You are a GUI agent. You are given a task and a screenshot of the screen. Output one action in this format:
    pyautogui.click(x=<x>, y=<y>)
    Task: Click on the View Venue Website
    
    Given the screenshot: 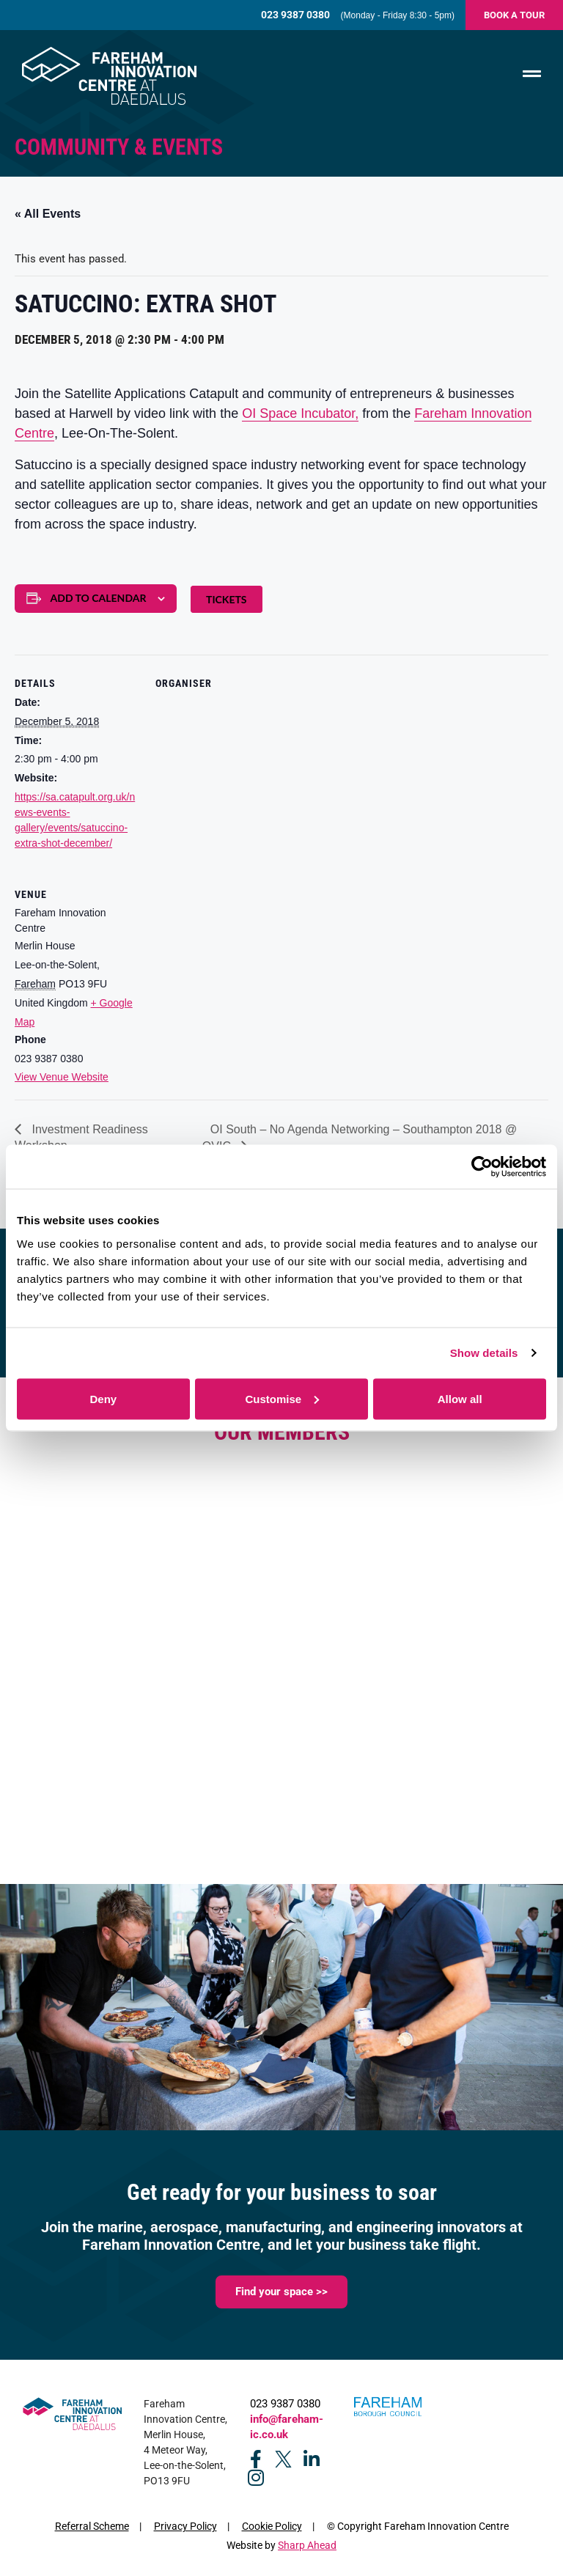 What is the action you would take?
    pyautogui.click(x=61, y=1077)
    